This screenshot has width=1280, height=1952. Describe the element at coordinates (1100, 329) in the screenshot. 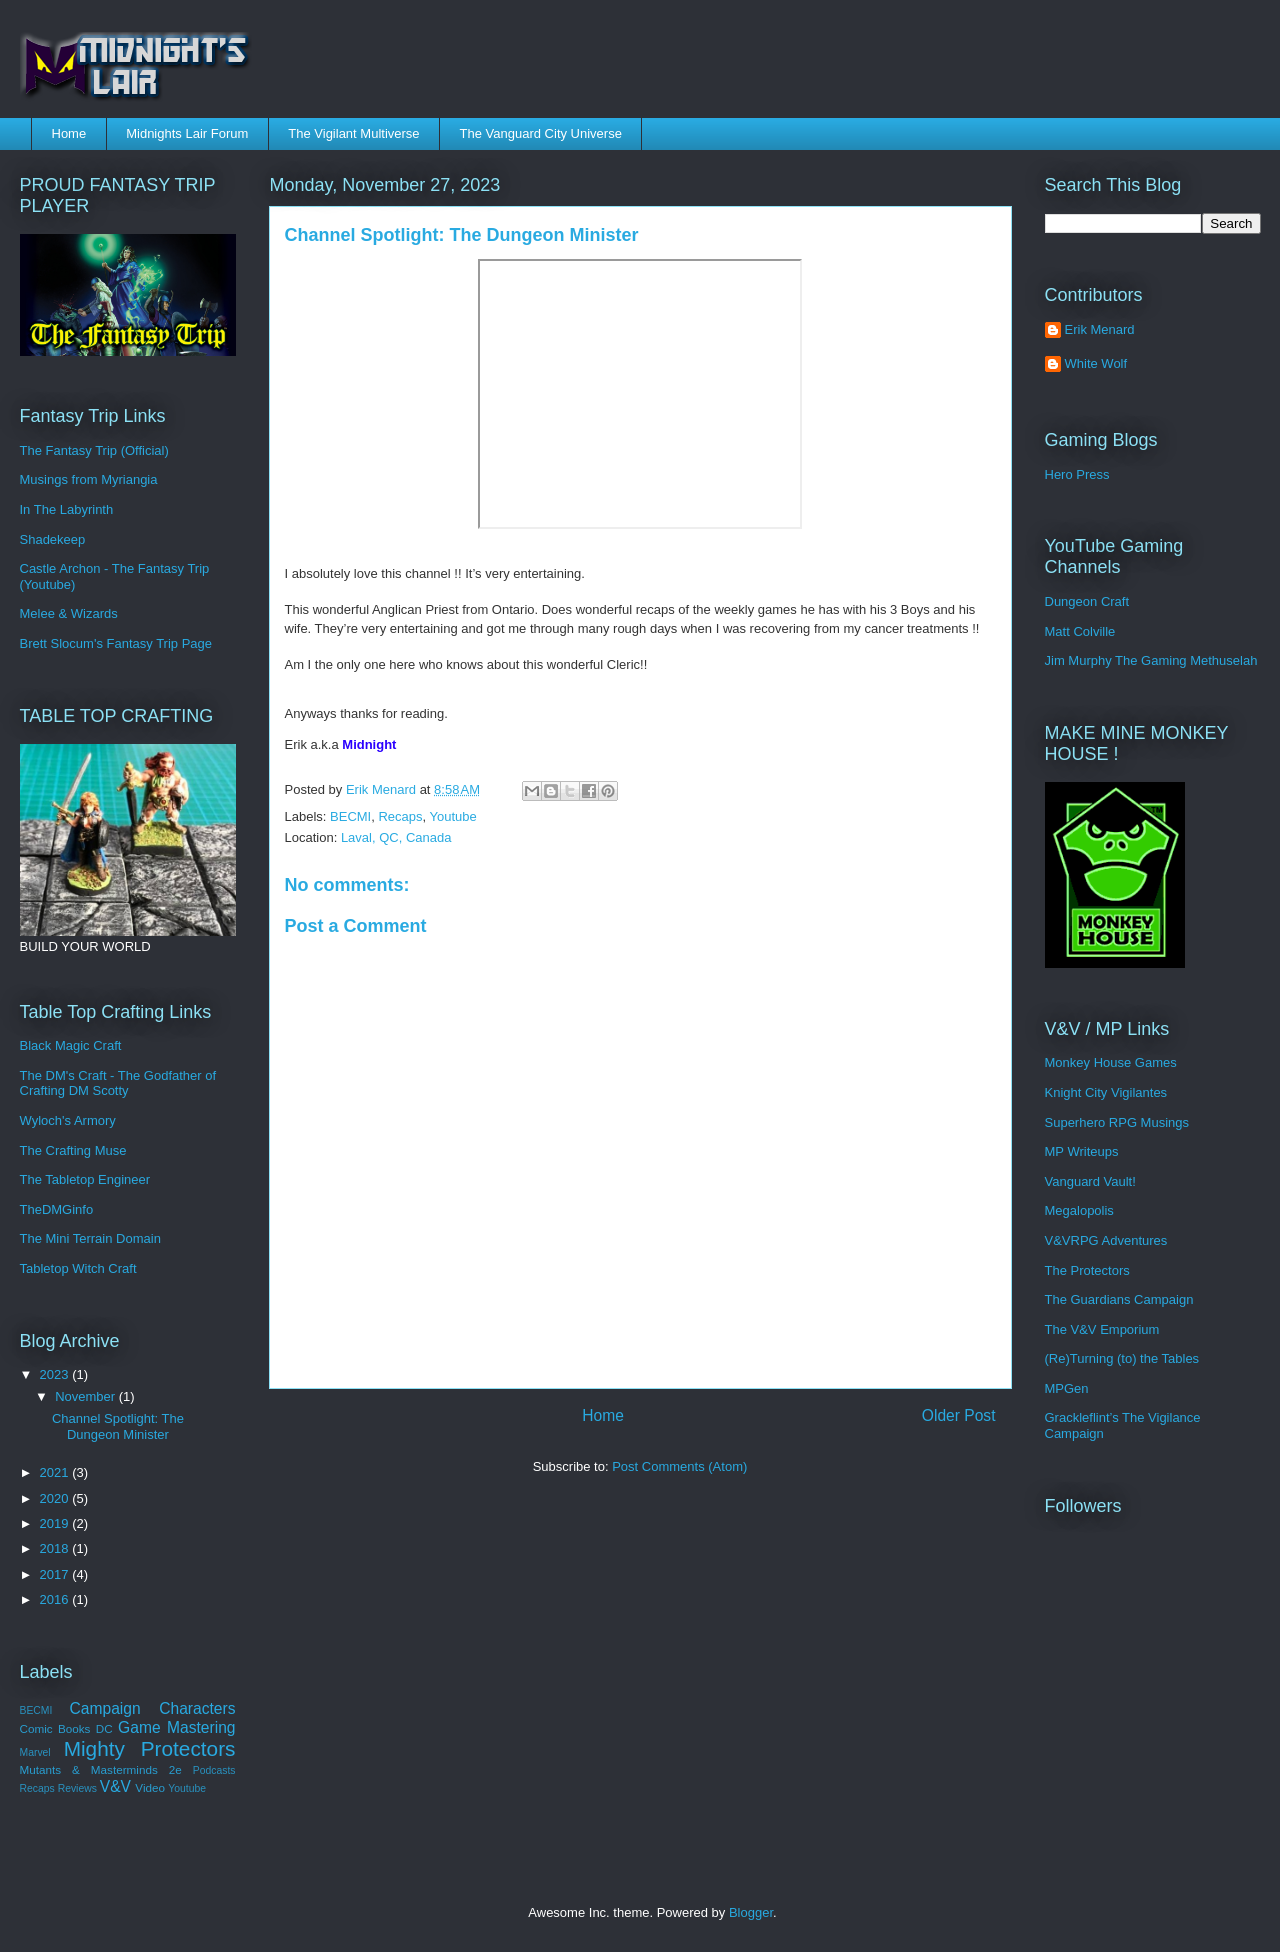

I see `Erik Menard` at that location.